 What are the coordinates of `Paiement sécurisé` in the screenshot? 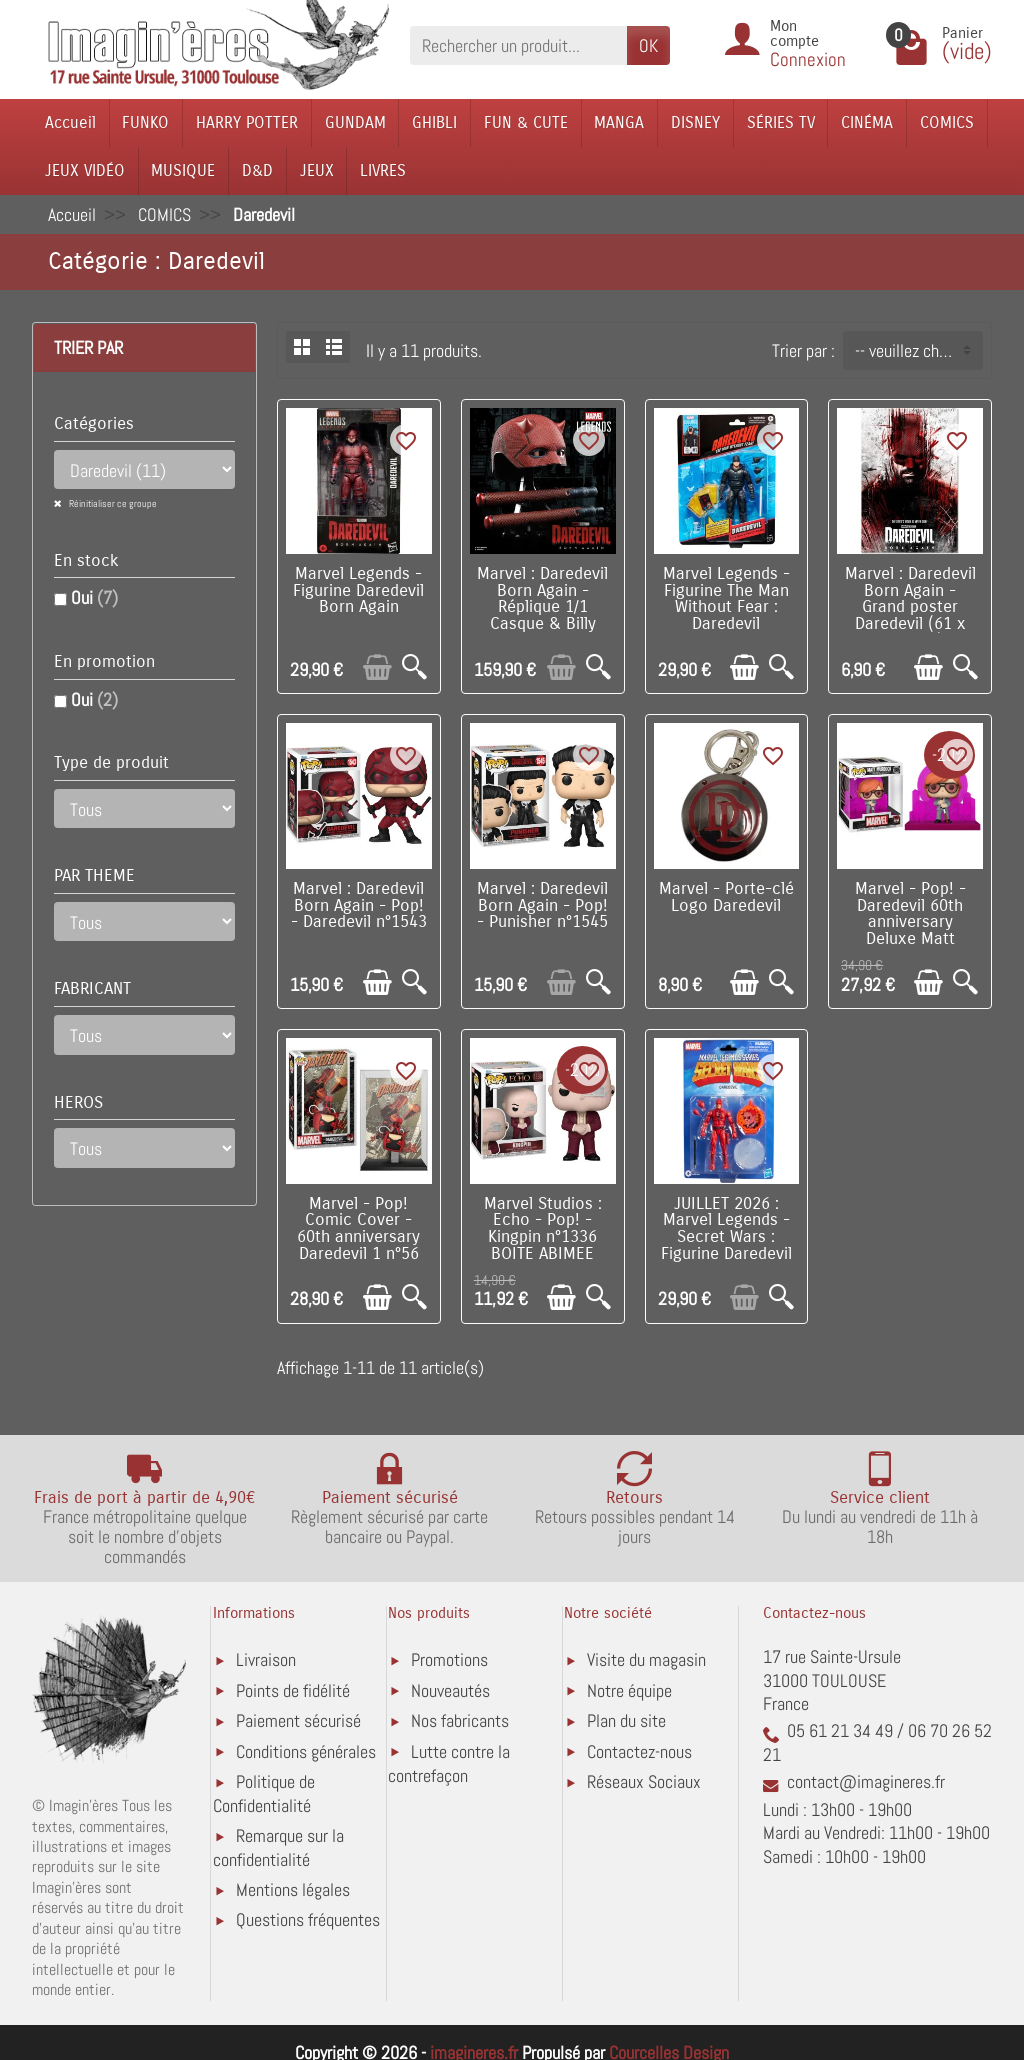 It's located at (298, 1720).